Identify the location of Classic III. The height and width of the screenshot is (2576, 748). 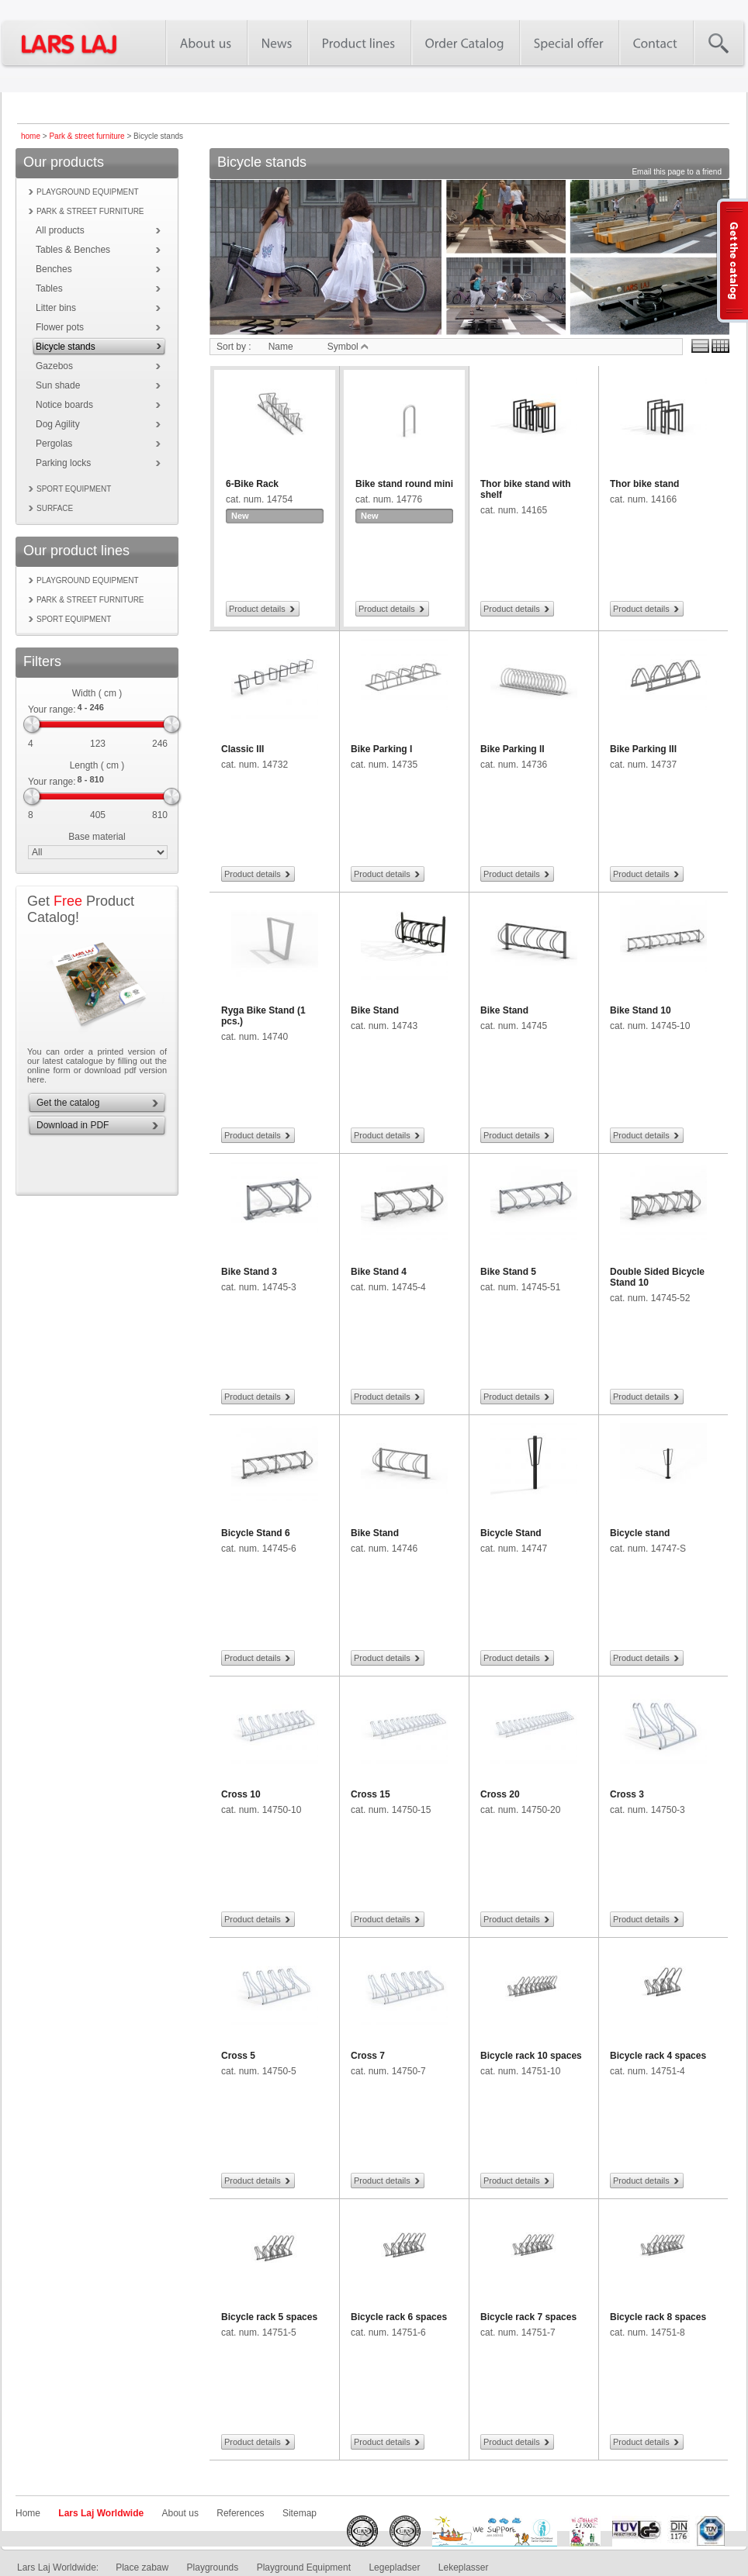
(242, 749).